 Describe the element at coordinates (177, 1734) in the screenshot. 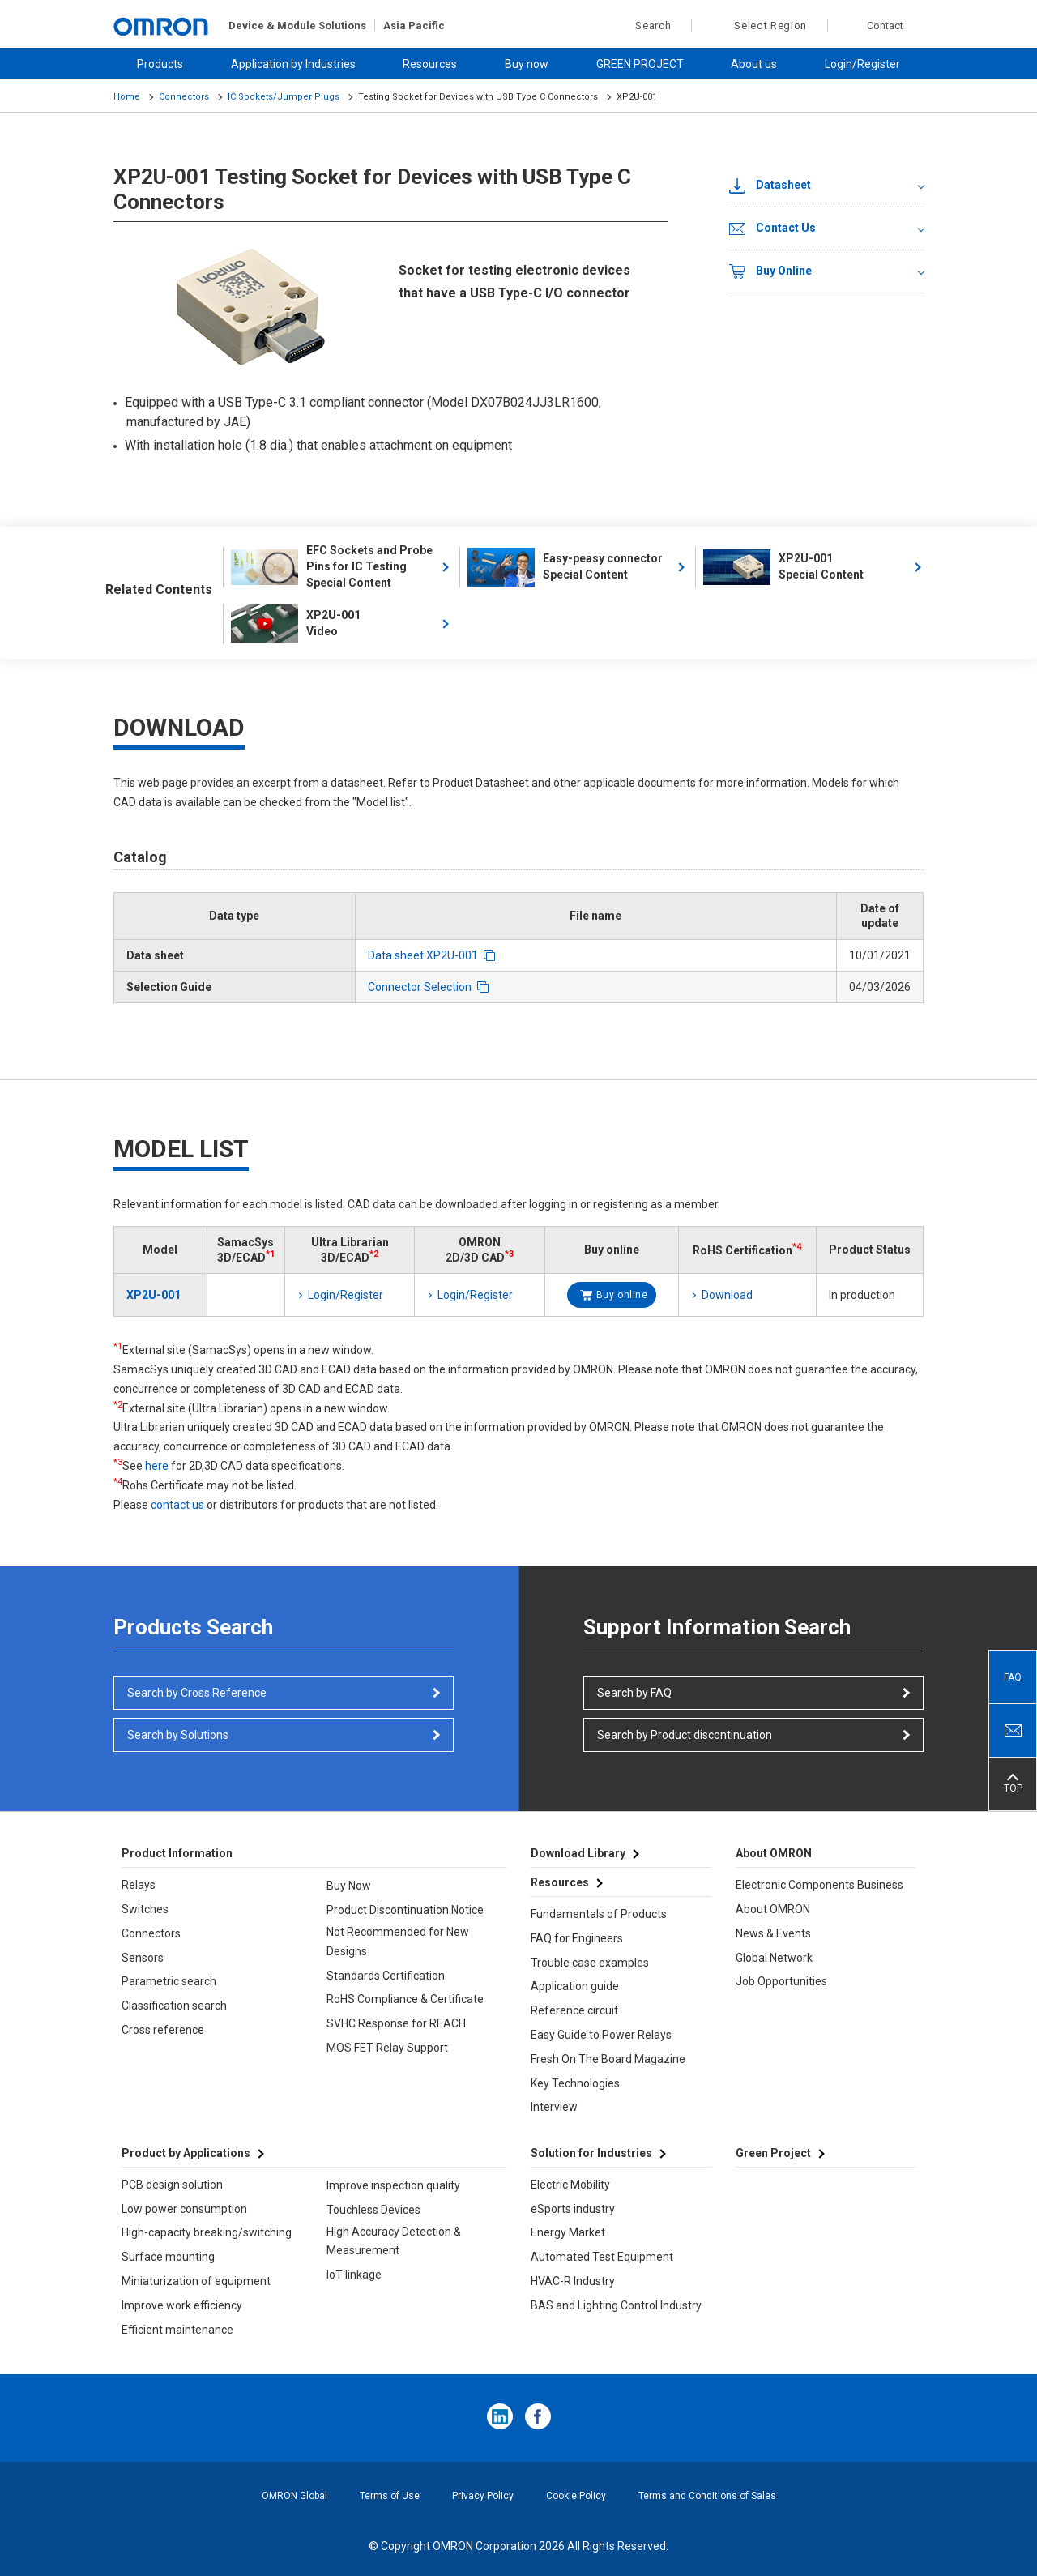

I see `Search by Solutions` at that location.